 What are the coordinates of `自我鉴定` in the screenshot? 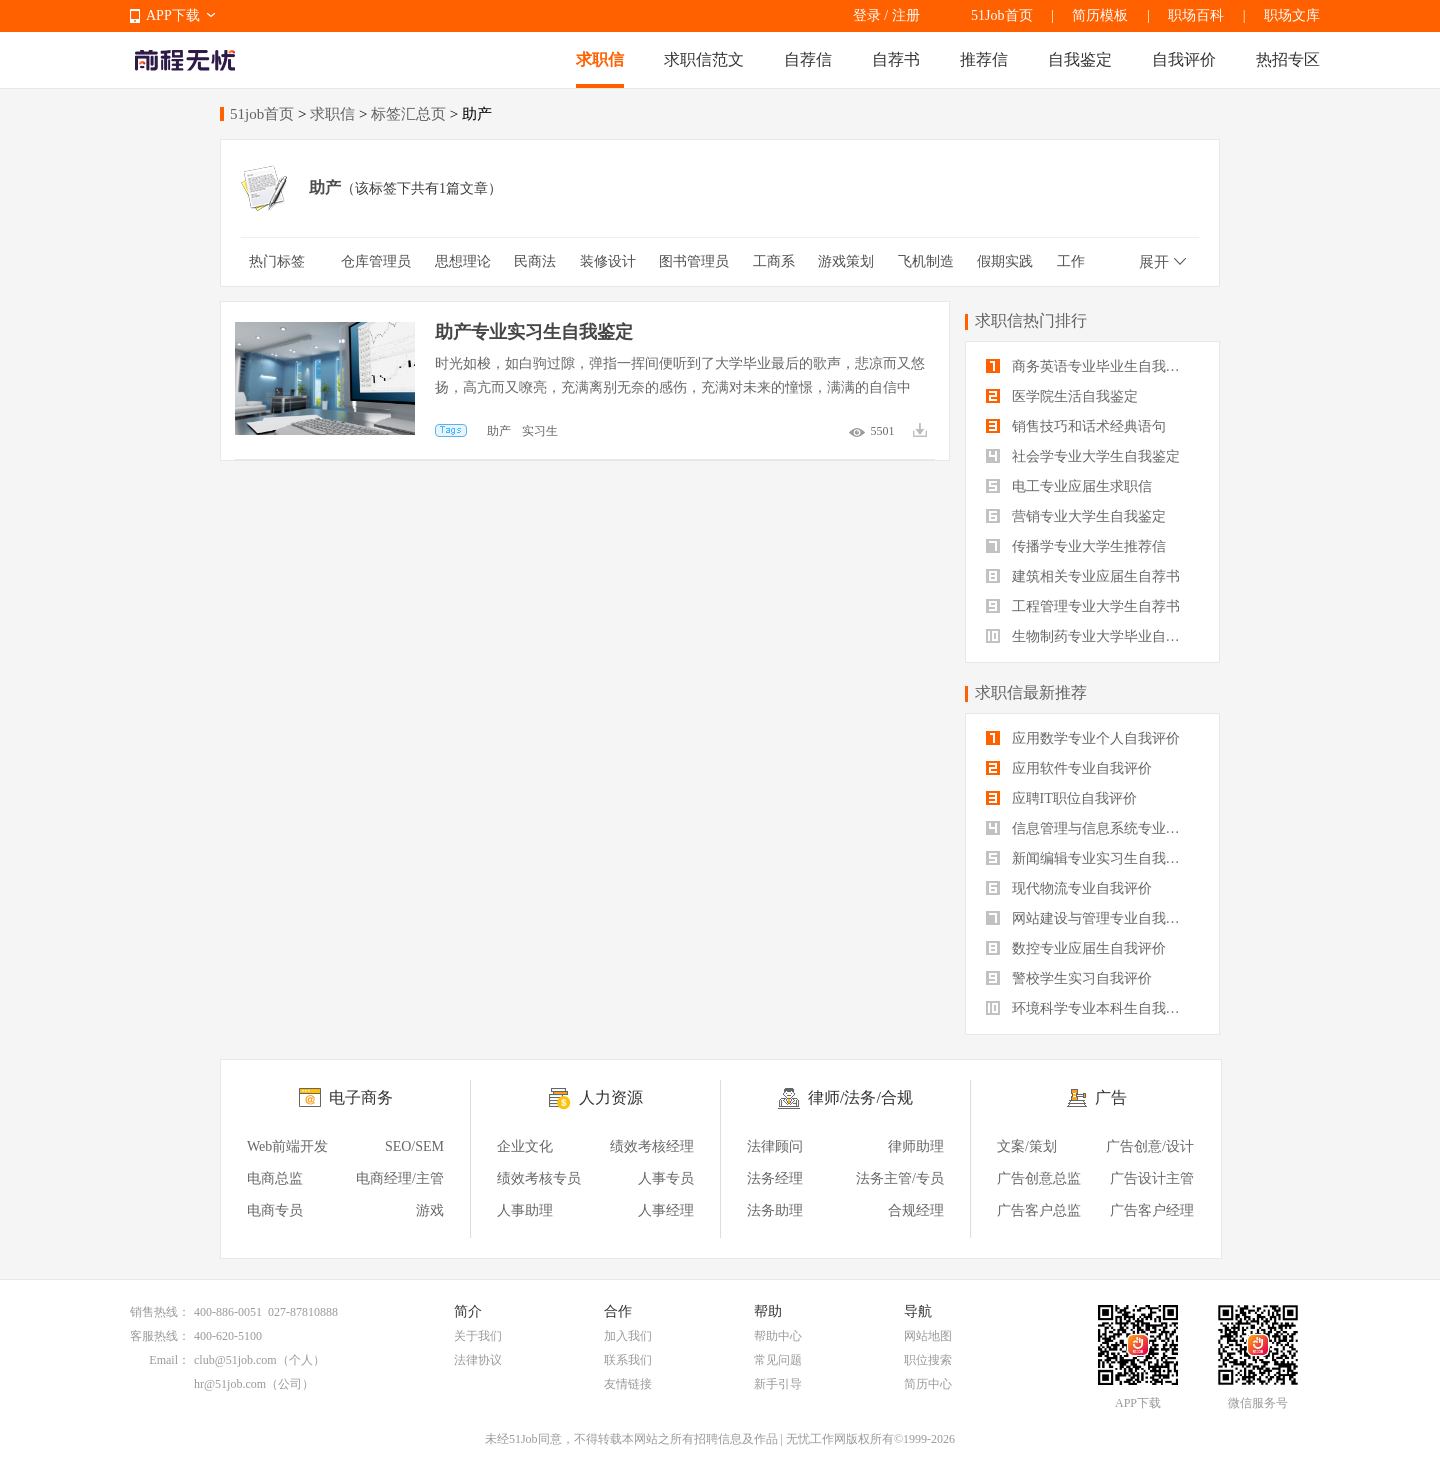 It's located at (1080, 59).